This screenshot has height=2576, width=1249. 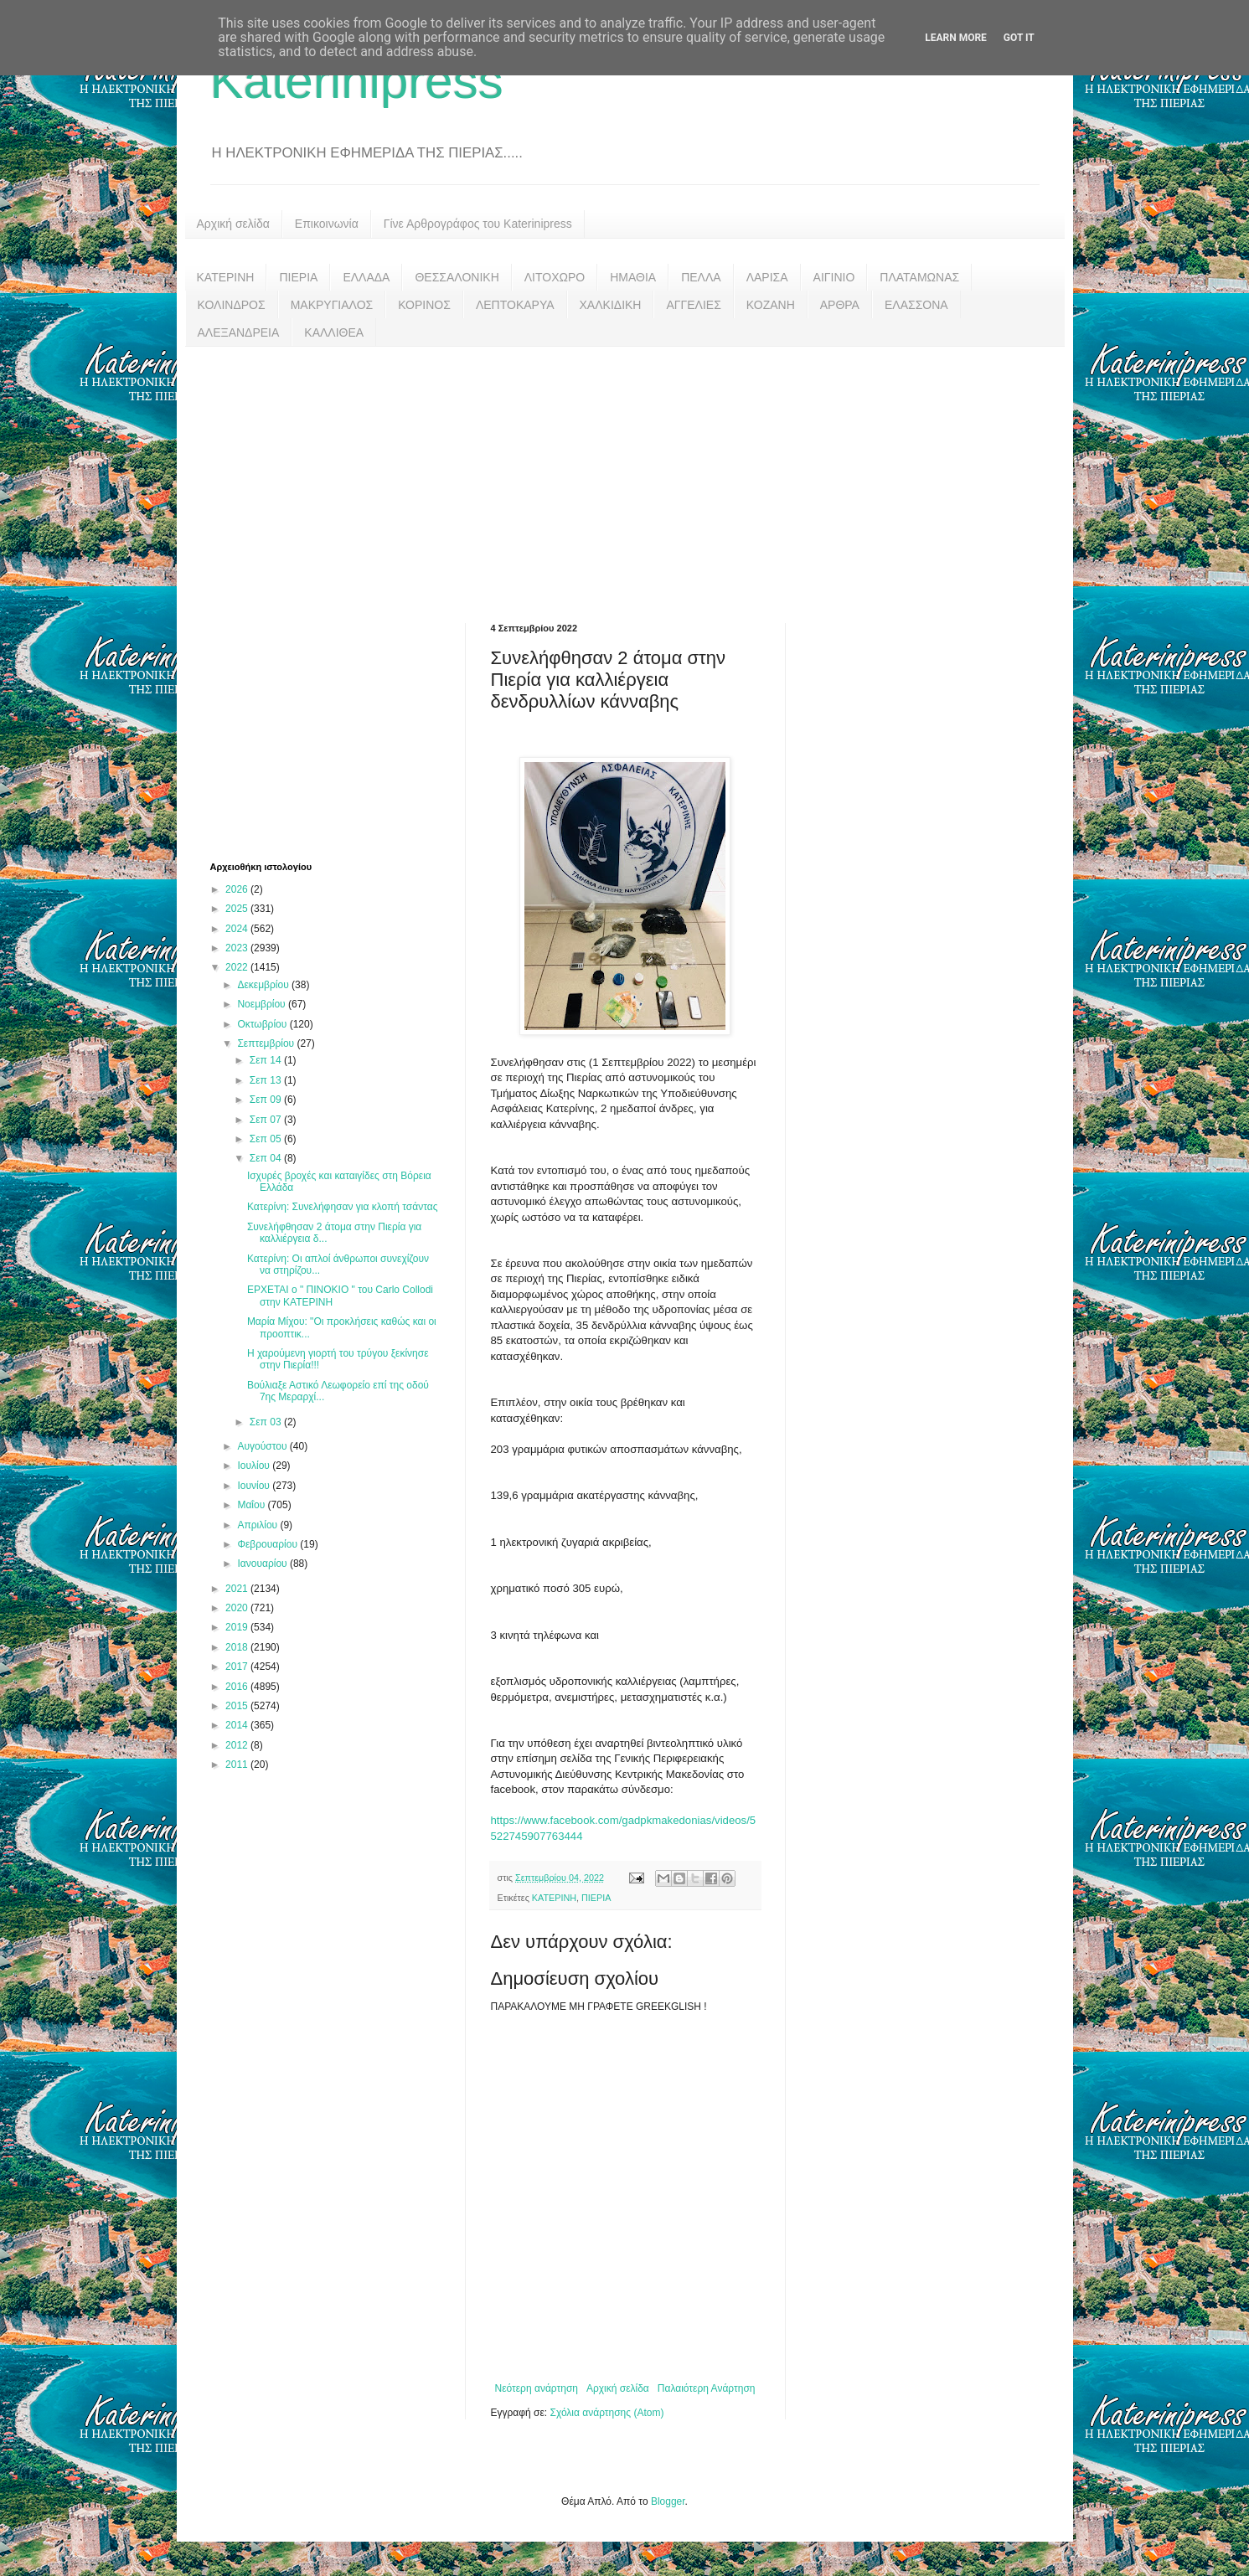 I want to click on Αυγούστου, so click(x=263, y=1446).